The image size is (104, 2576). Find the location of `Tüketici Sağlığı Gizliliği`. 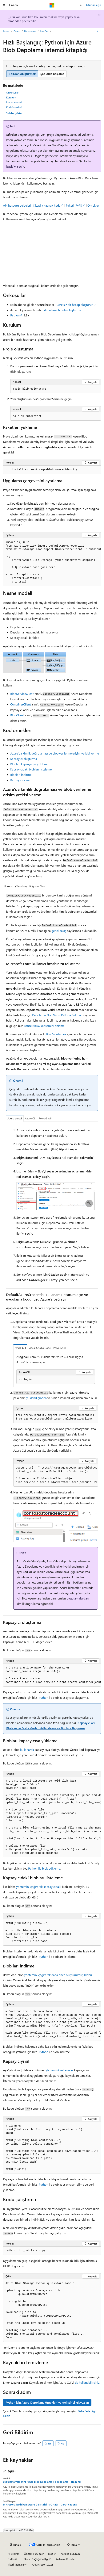

Tüketici Sağlığı Gizliliği is located at coordinates (35, 2559).